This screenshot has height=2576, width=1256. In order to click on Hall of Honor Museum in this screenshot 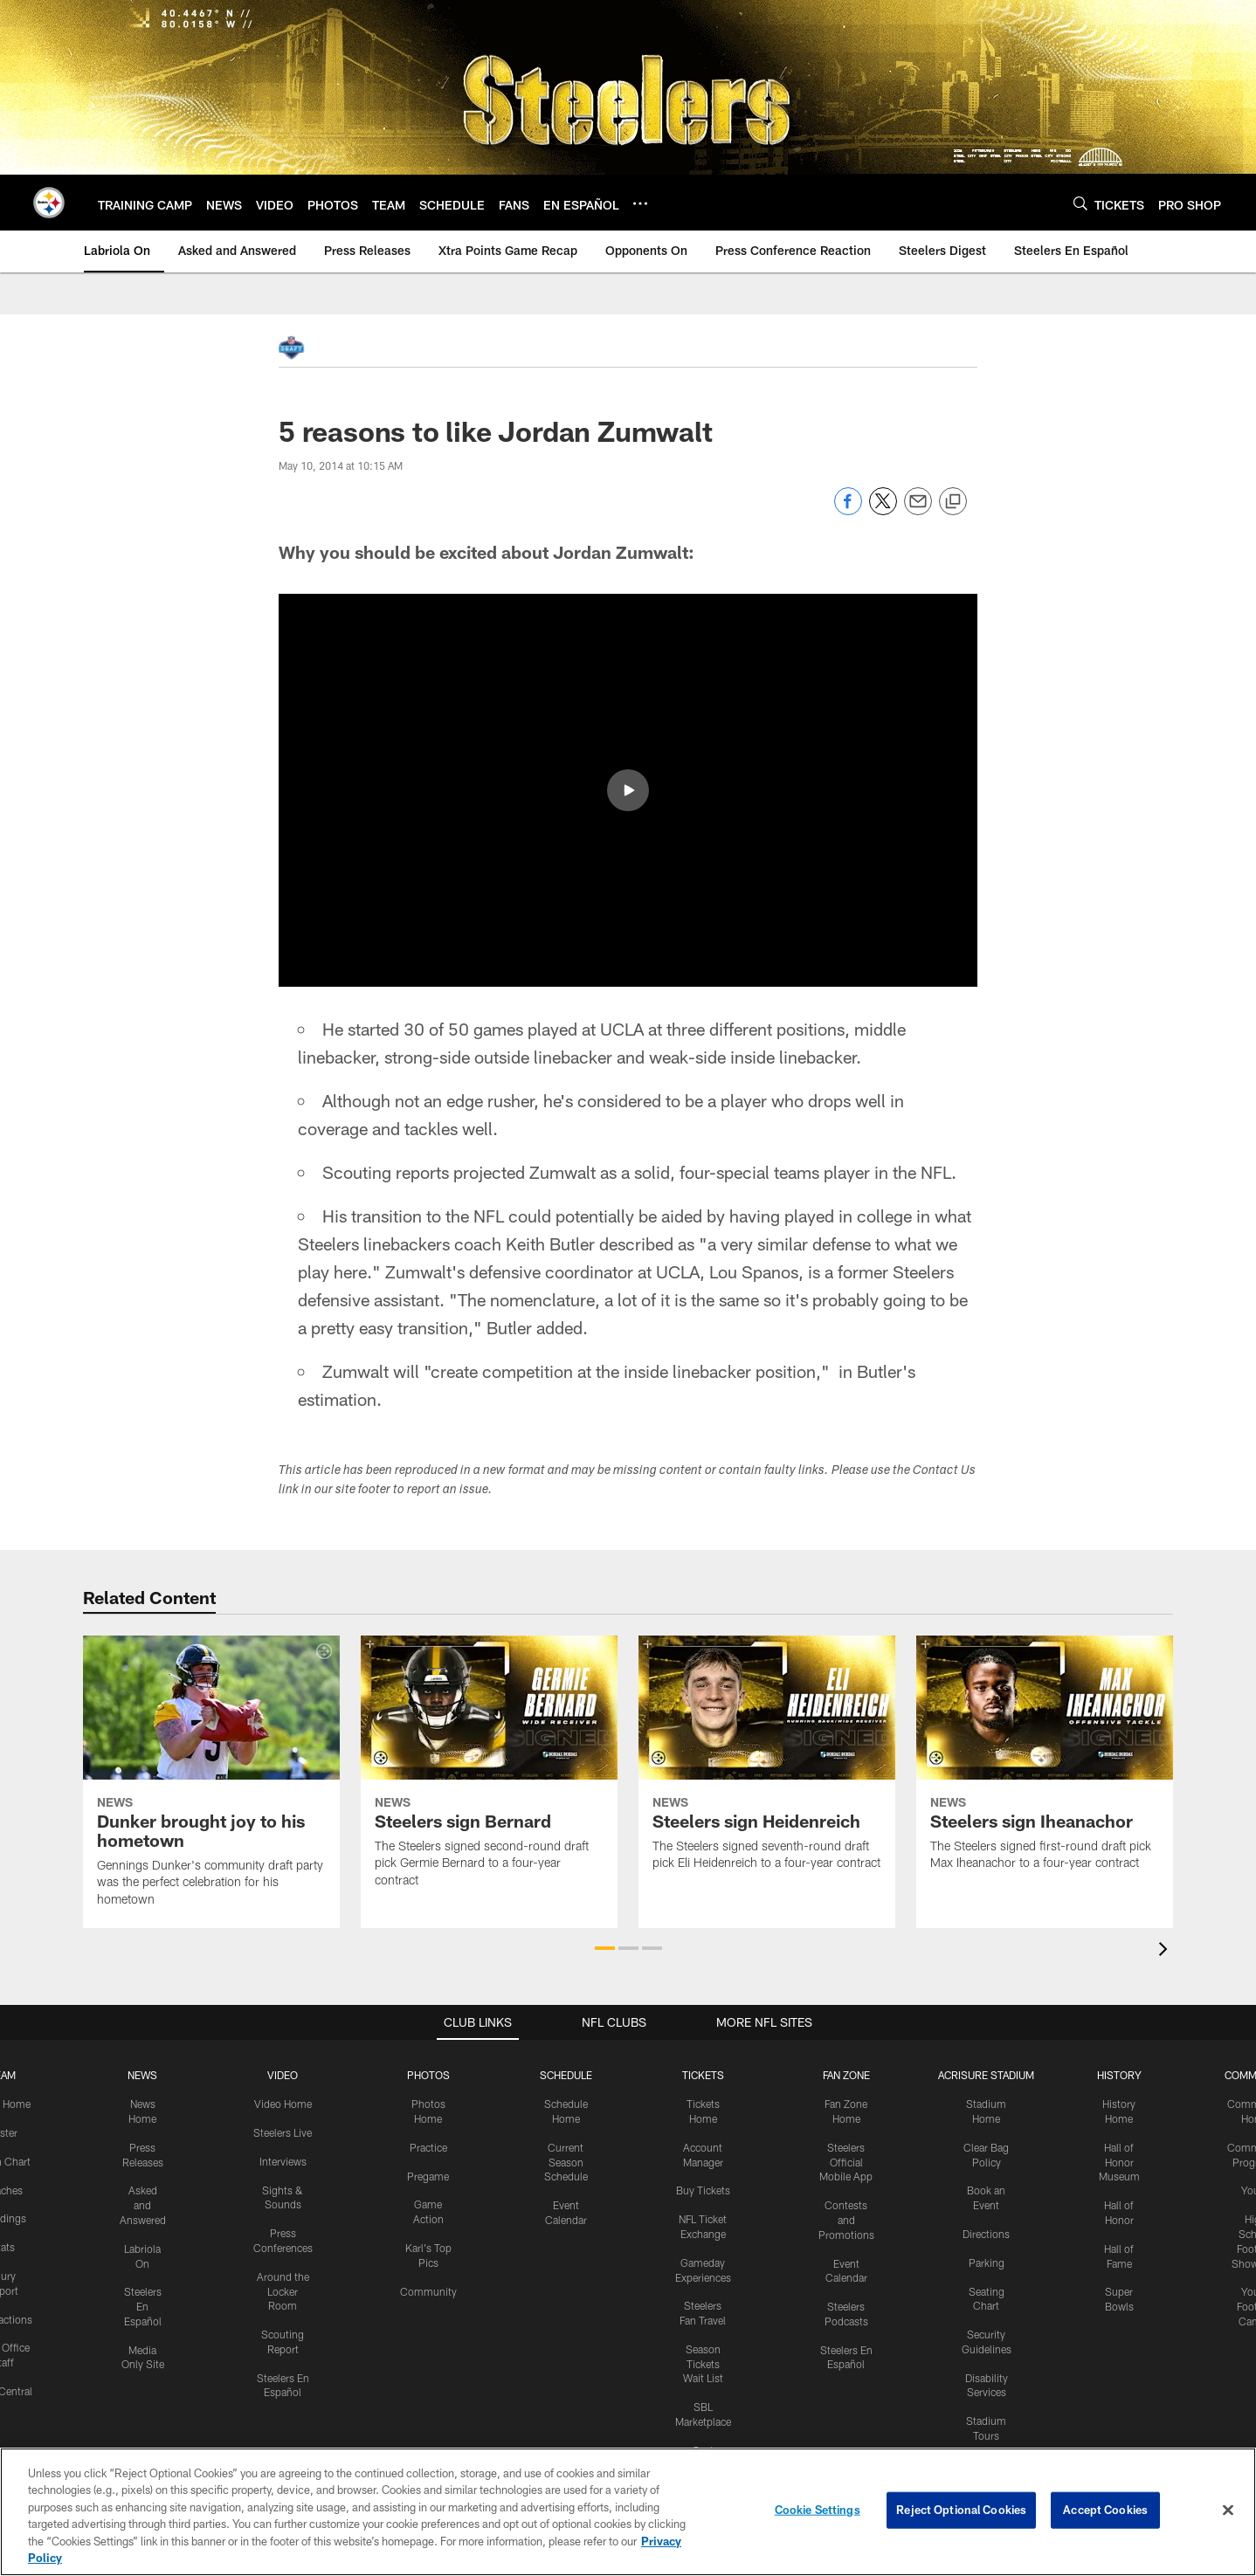, I will do `click(1119, 2161)`.